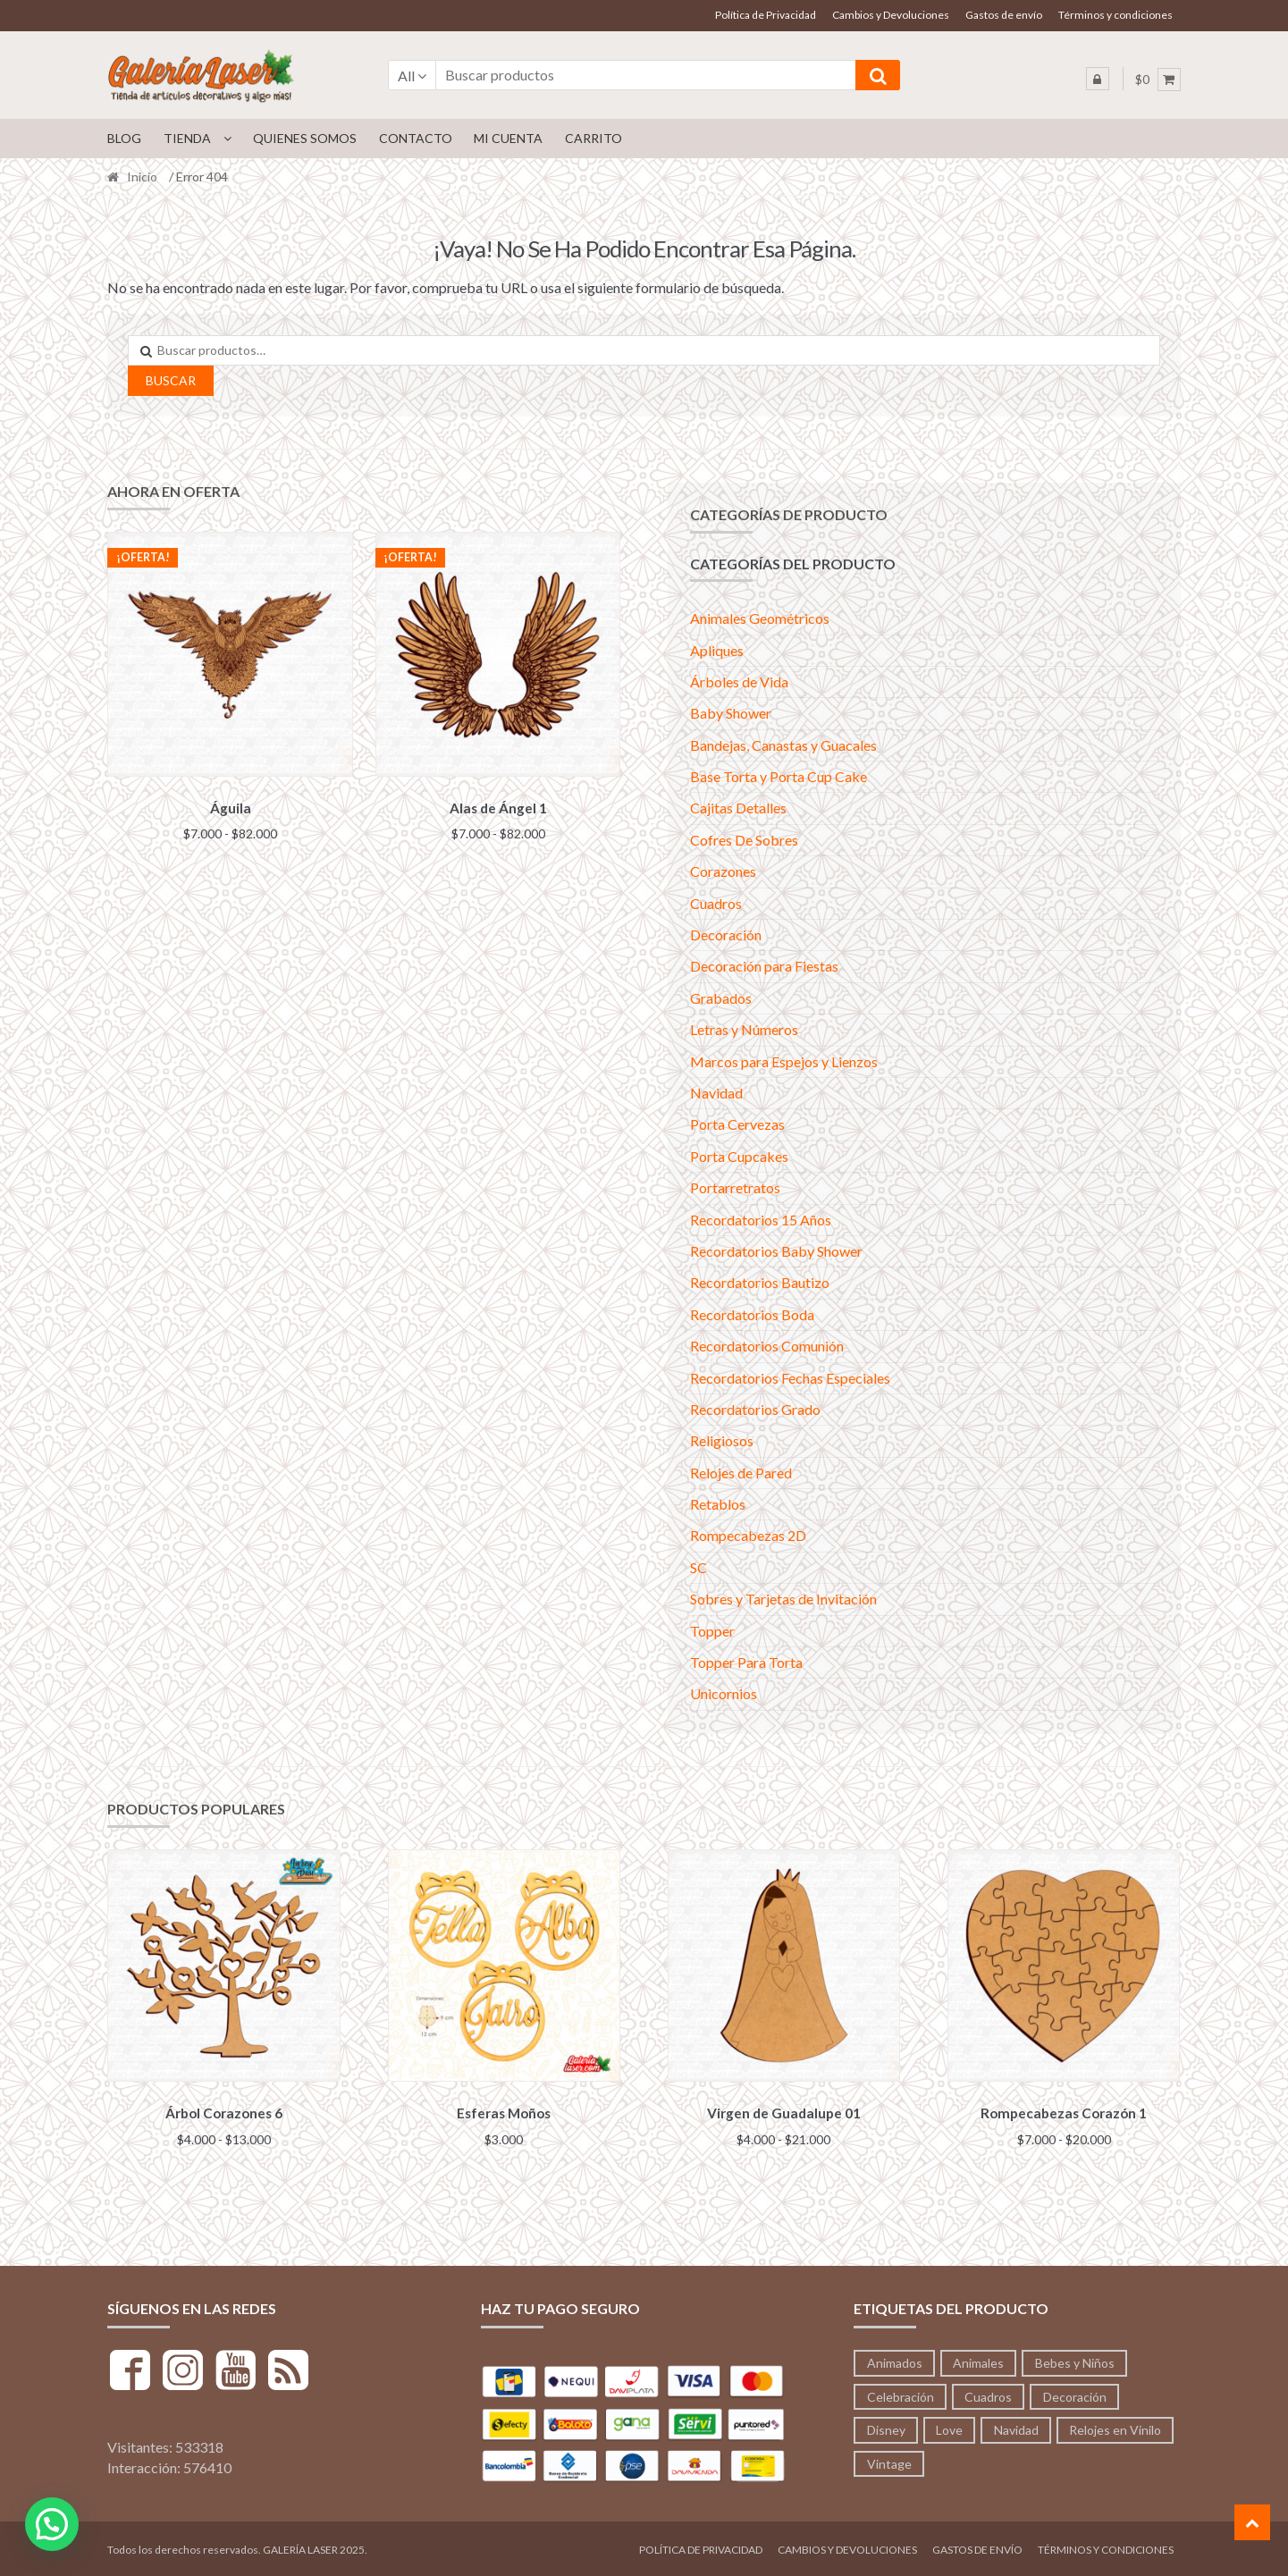 This screenshot has width=1288, height=2576. What do you see at coordinates (1115, 14) in the screenshot?
I see `Términos y condiciones` at bounding box center [1115, 14].